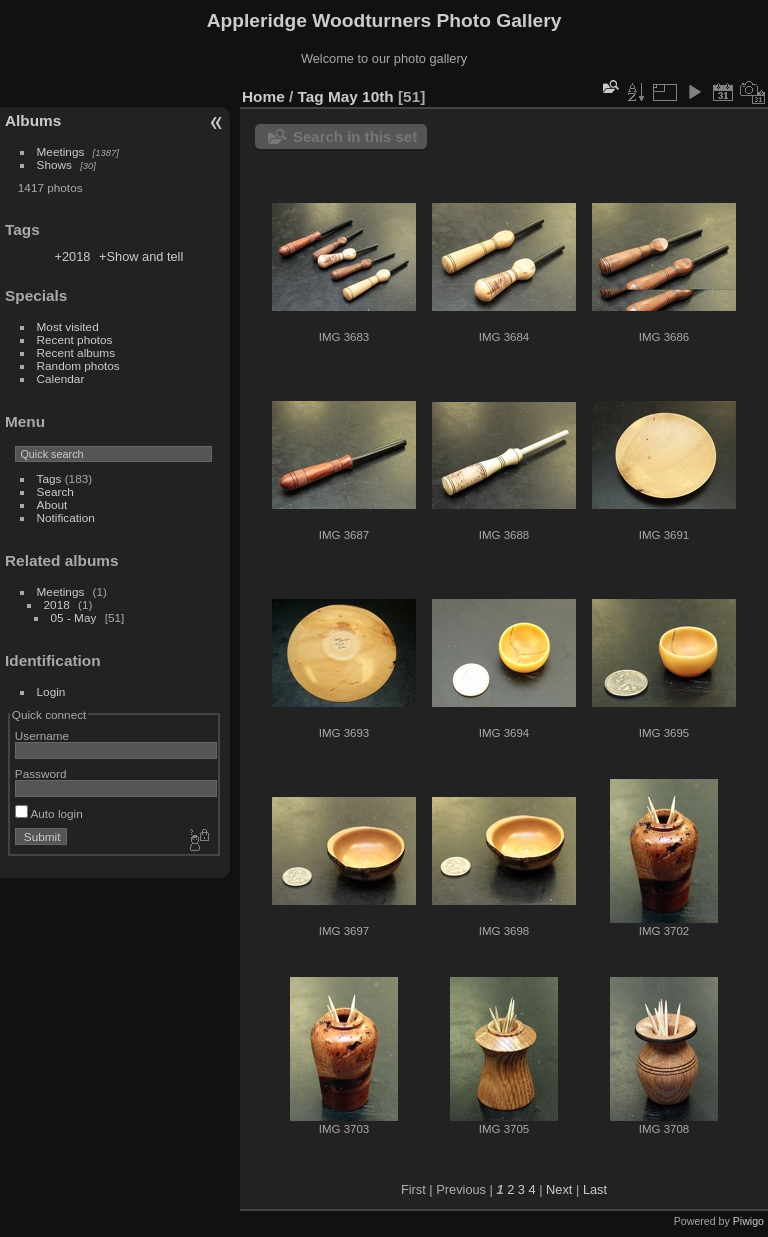  What do you see at coordinates (42, 735) in the screenshot?
I see `Username` at bounding box center [42, 735].